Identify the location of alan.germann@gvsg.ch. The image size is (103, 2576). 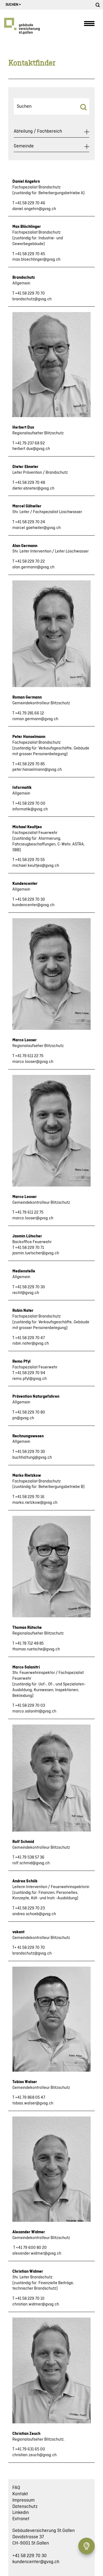
(33, 567).